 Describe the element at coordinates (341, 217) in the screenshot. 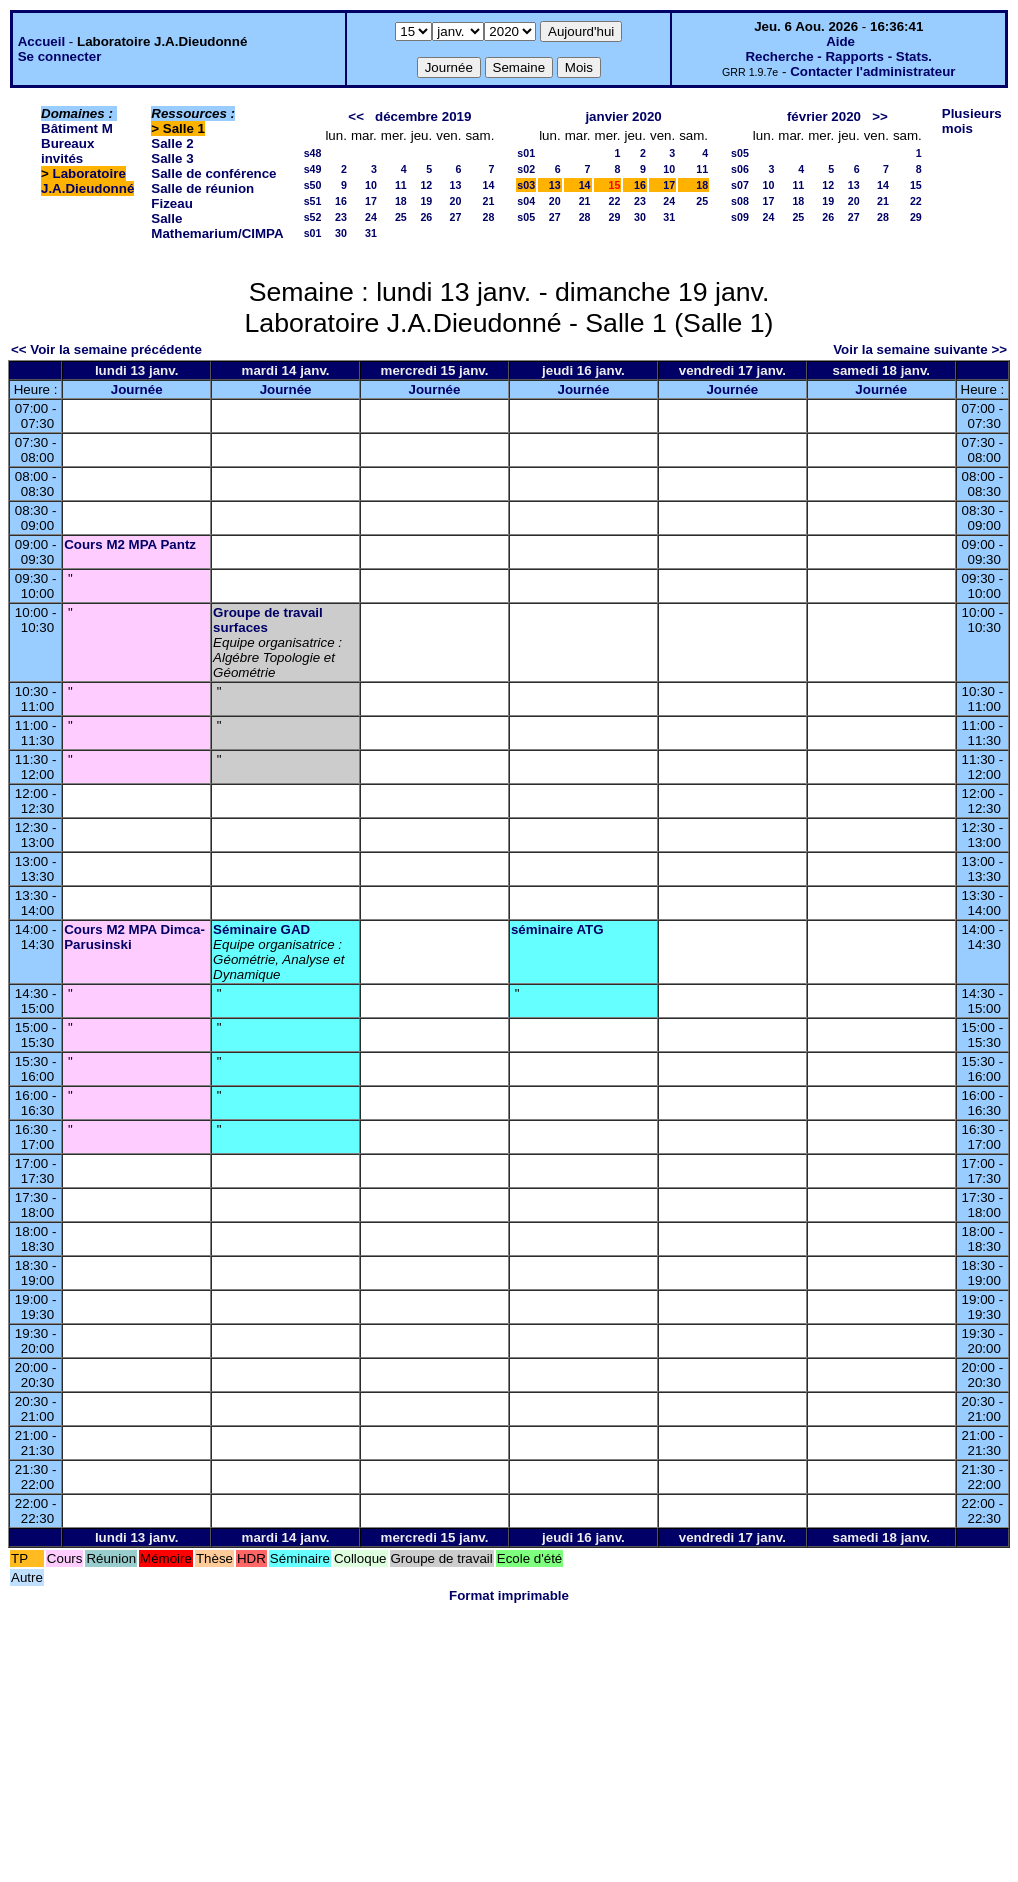

I see `23` at that location.